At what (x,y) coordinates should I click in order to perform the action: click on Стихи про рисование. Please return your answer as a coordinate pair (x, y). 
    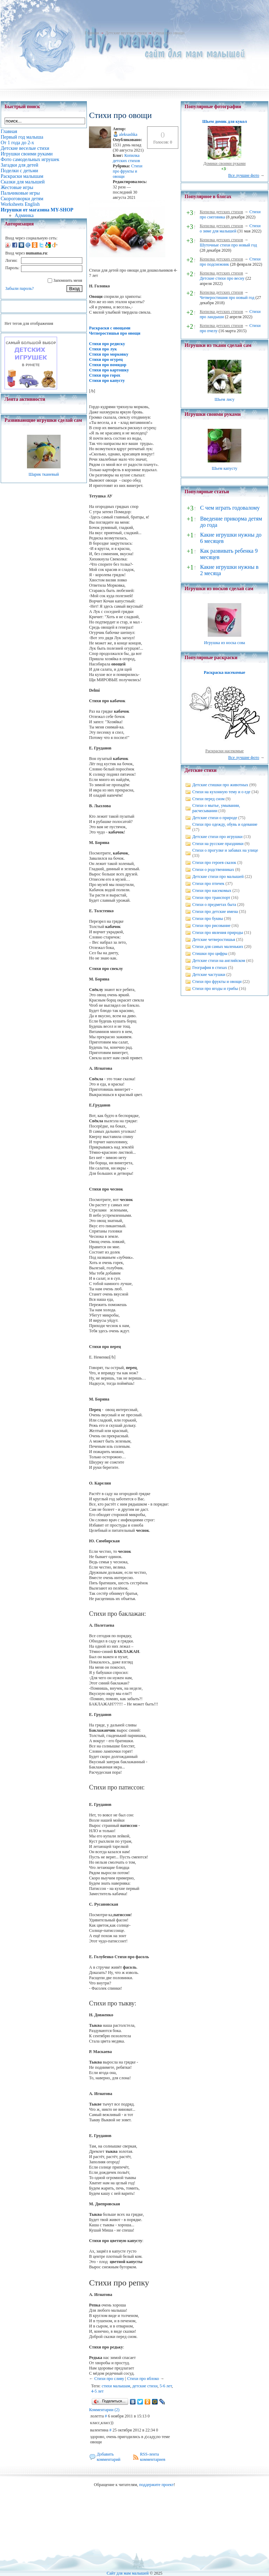
    Looking at the image, I should click on (211, 925).